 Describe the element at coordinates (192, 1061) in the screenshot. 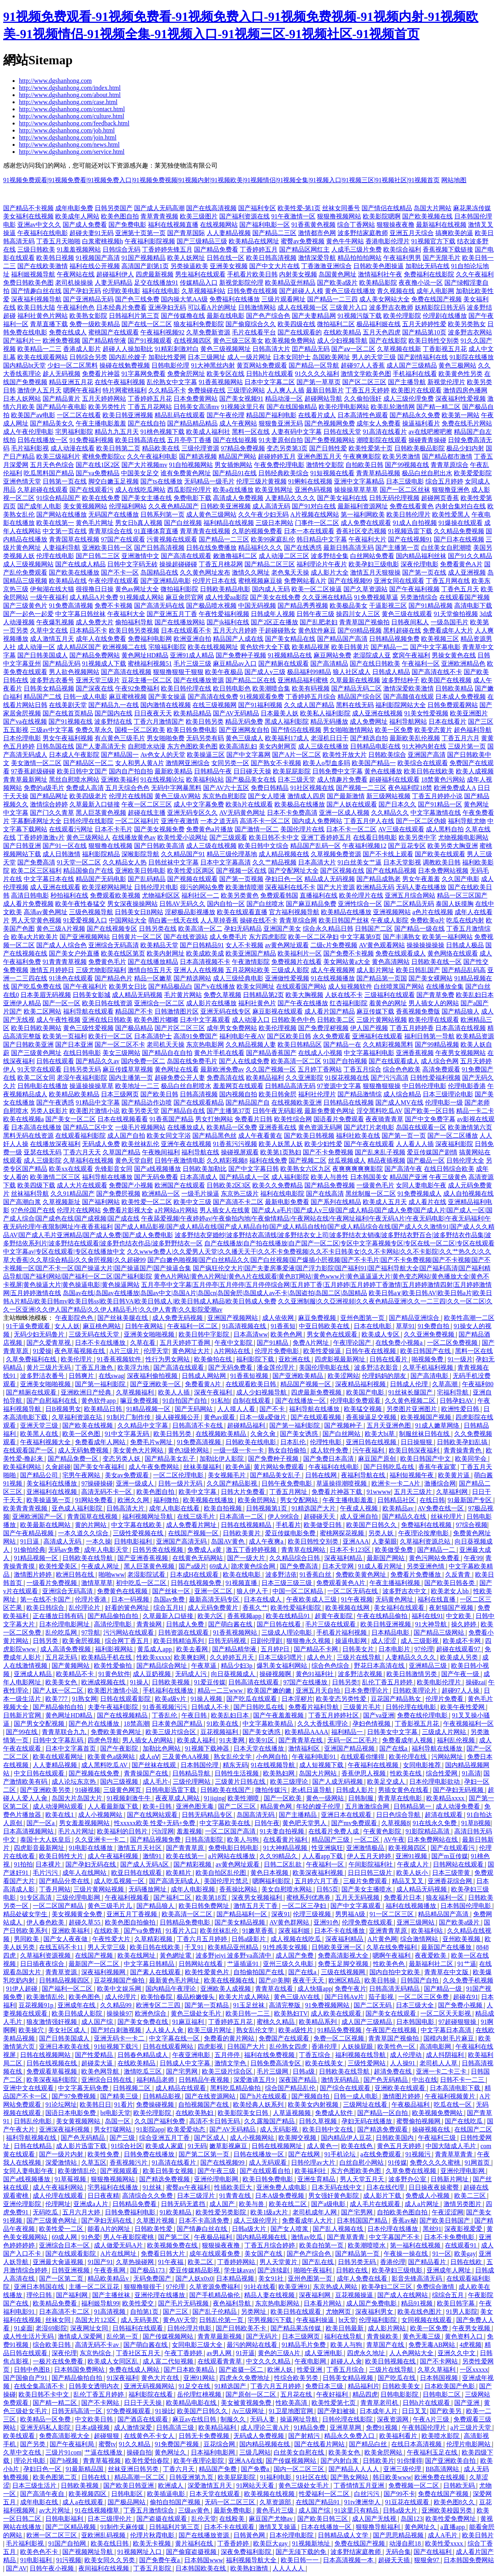

I see `岛国在线免费毛片` at that location.